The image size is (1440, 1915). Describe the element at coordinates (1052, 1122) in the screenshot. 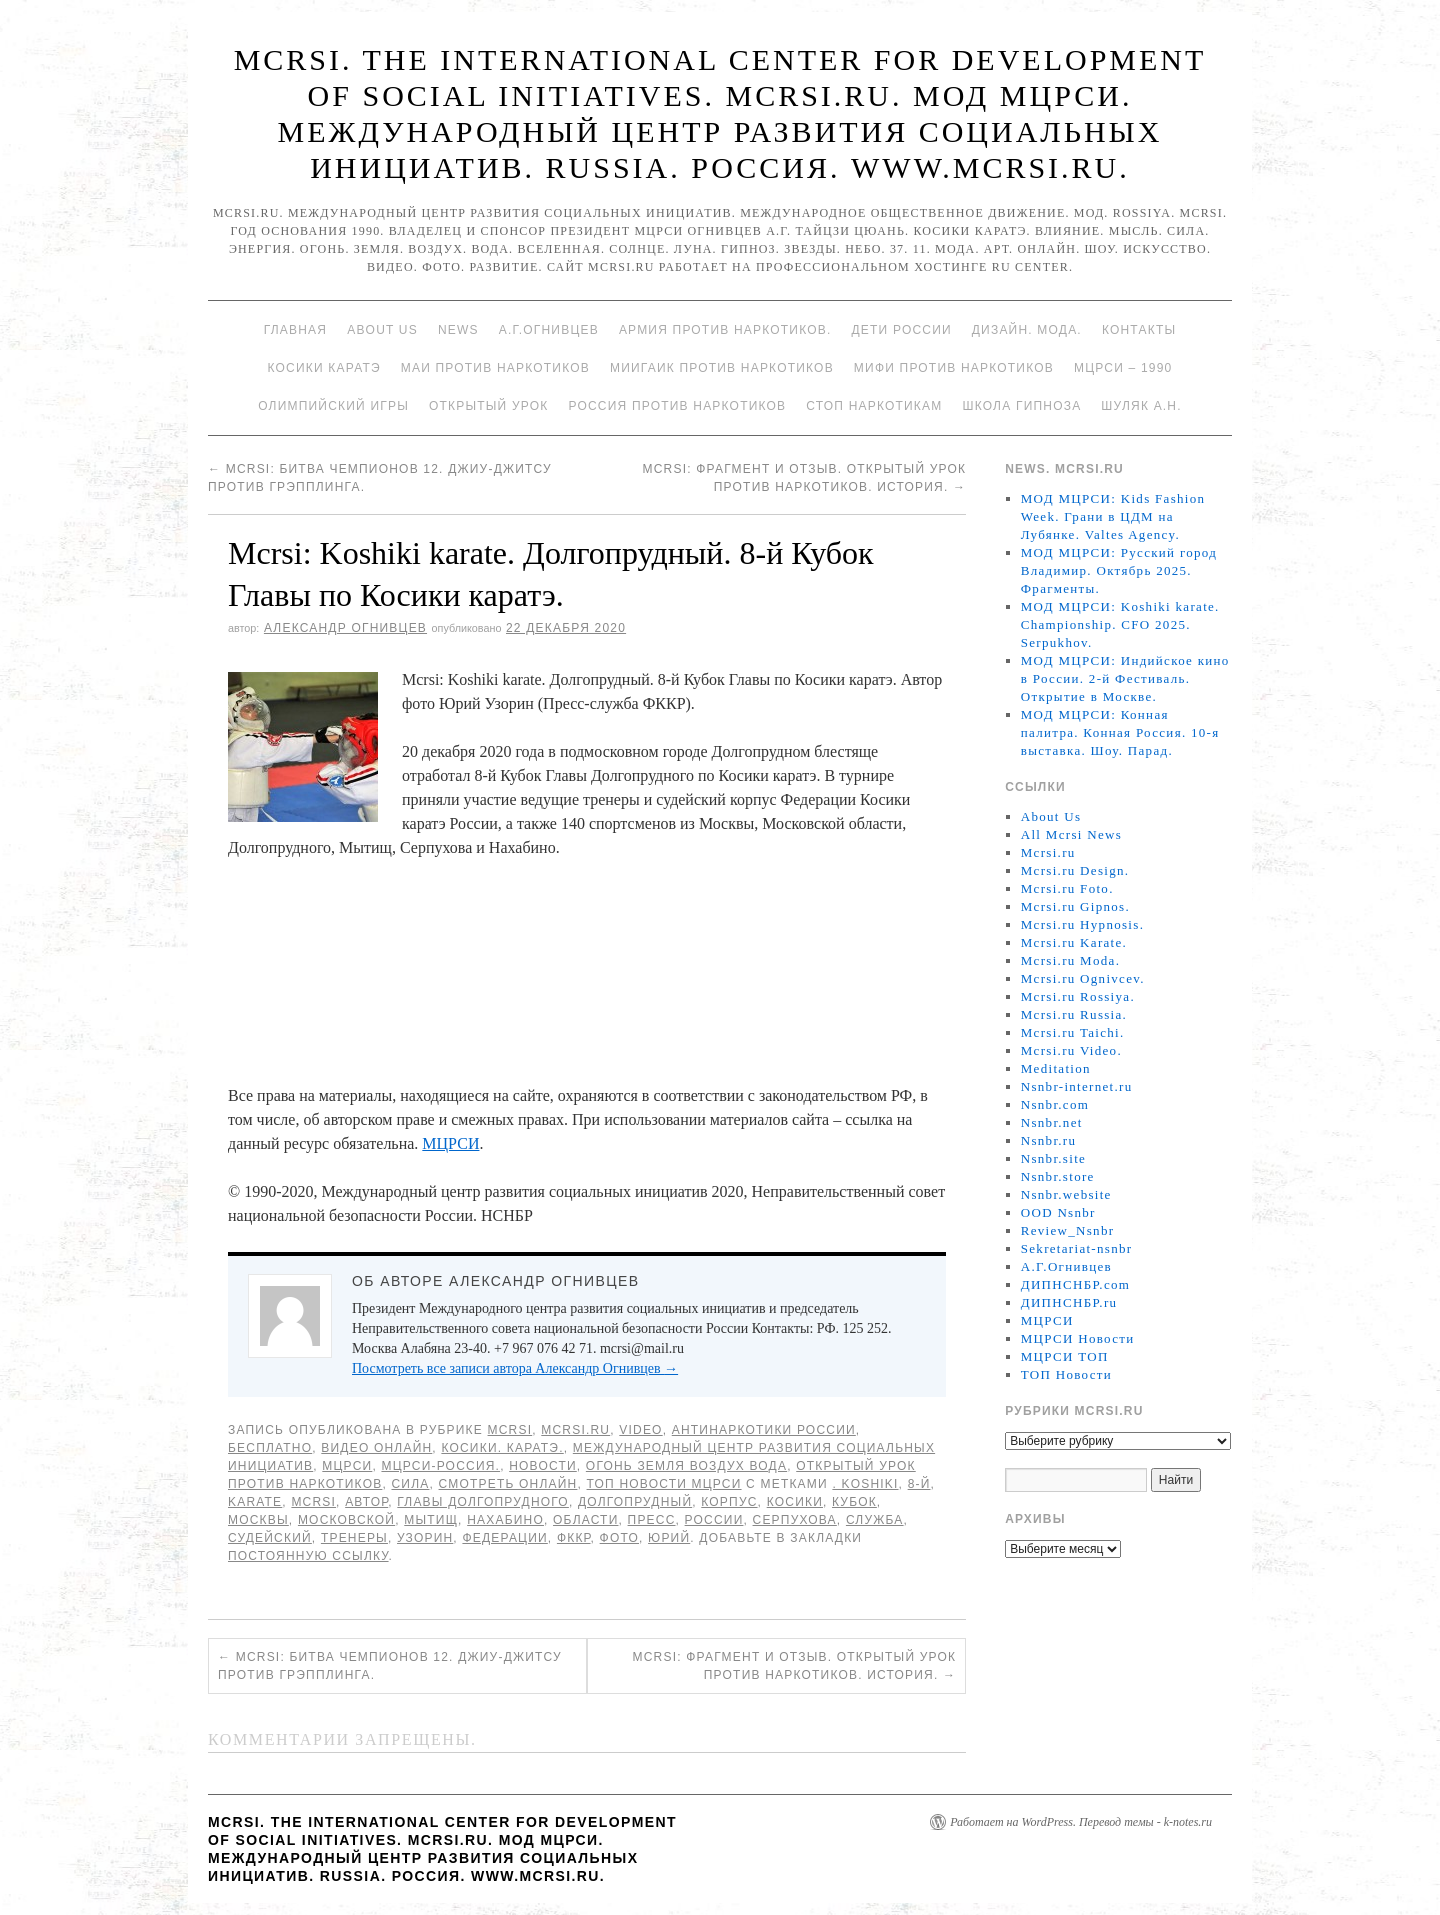

I see `Nsnbr.net` at that location.